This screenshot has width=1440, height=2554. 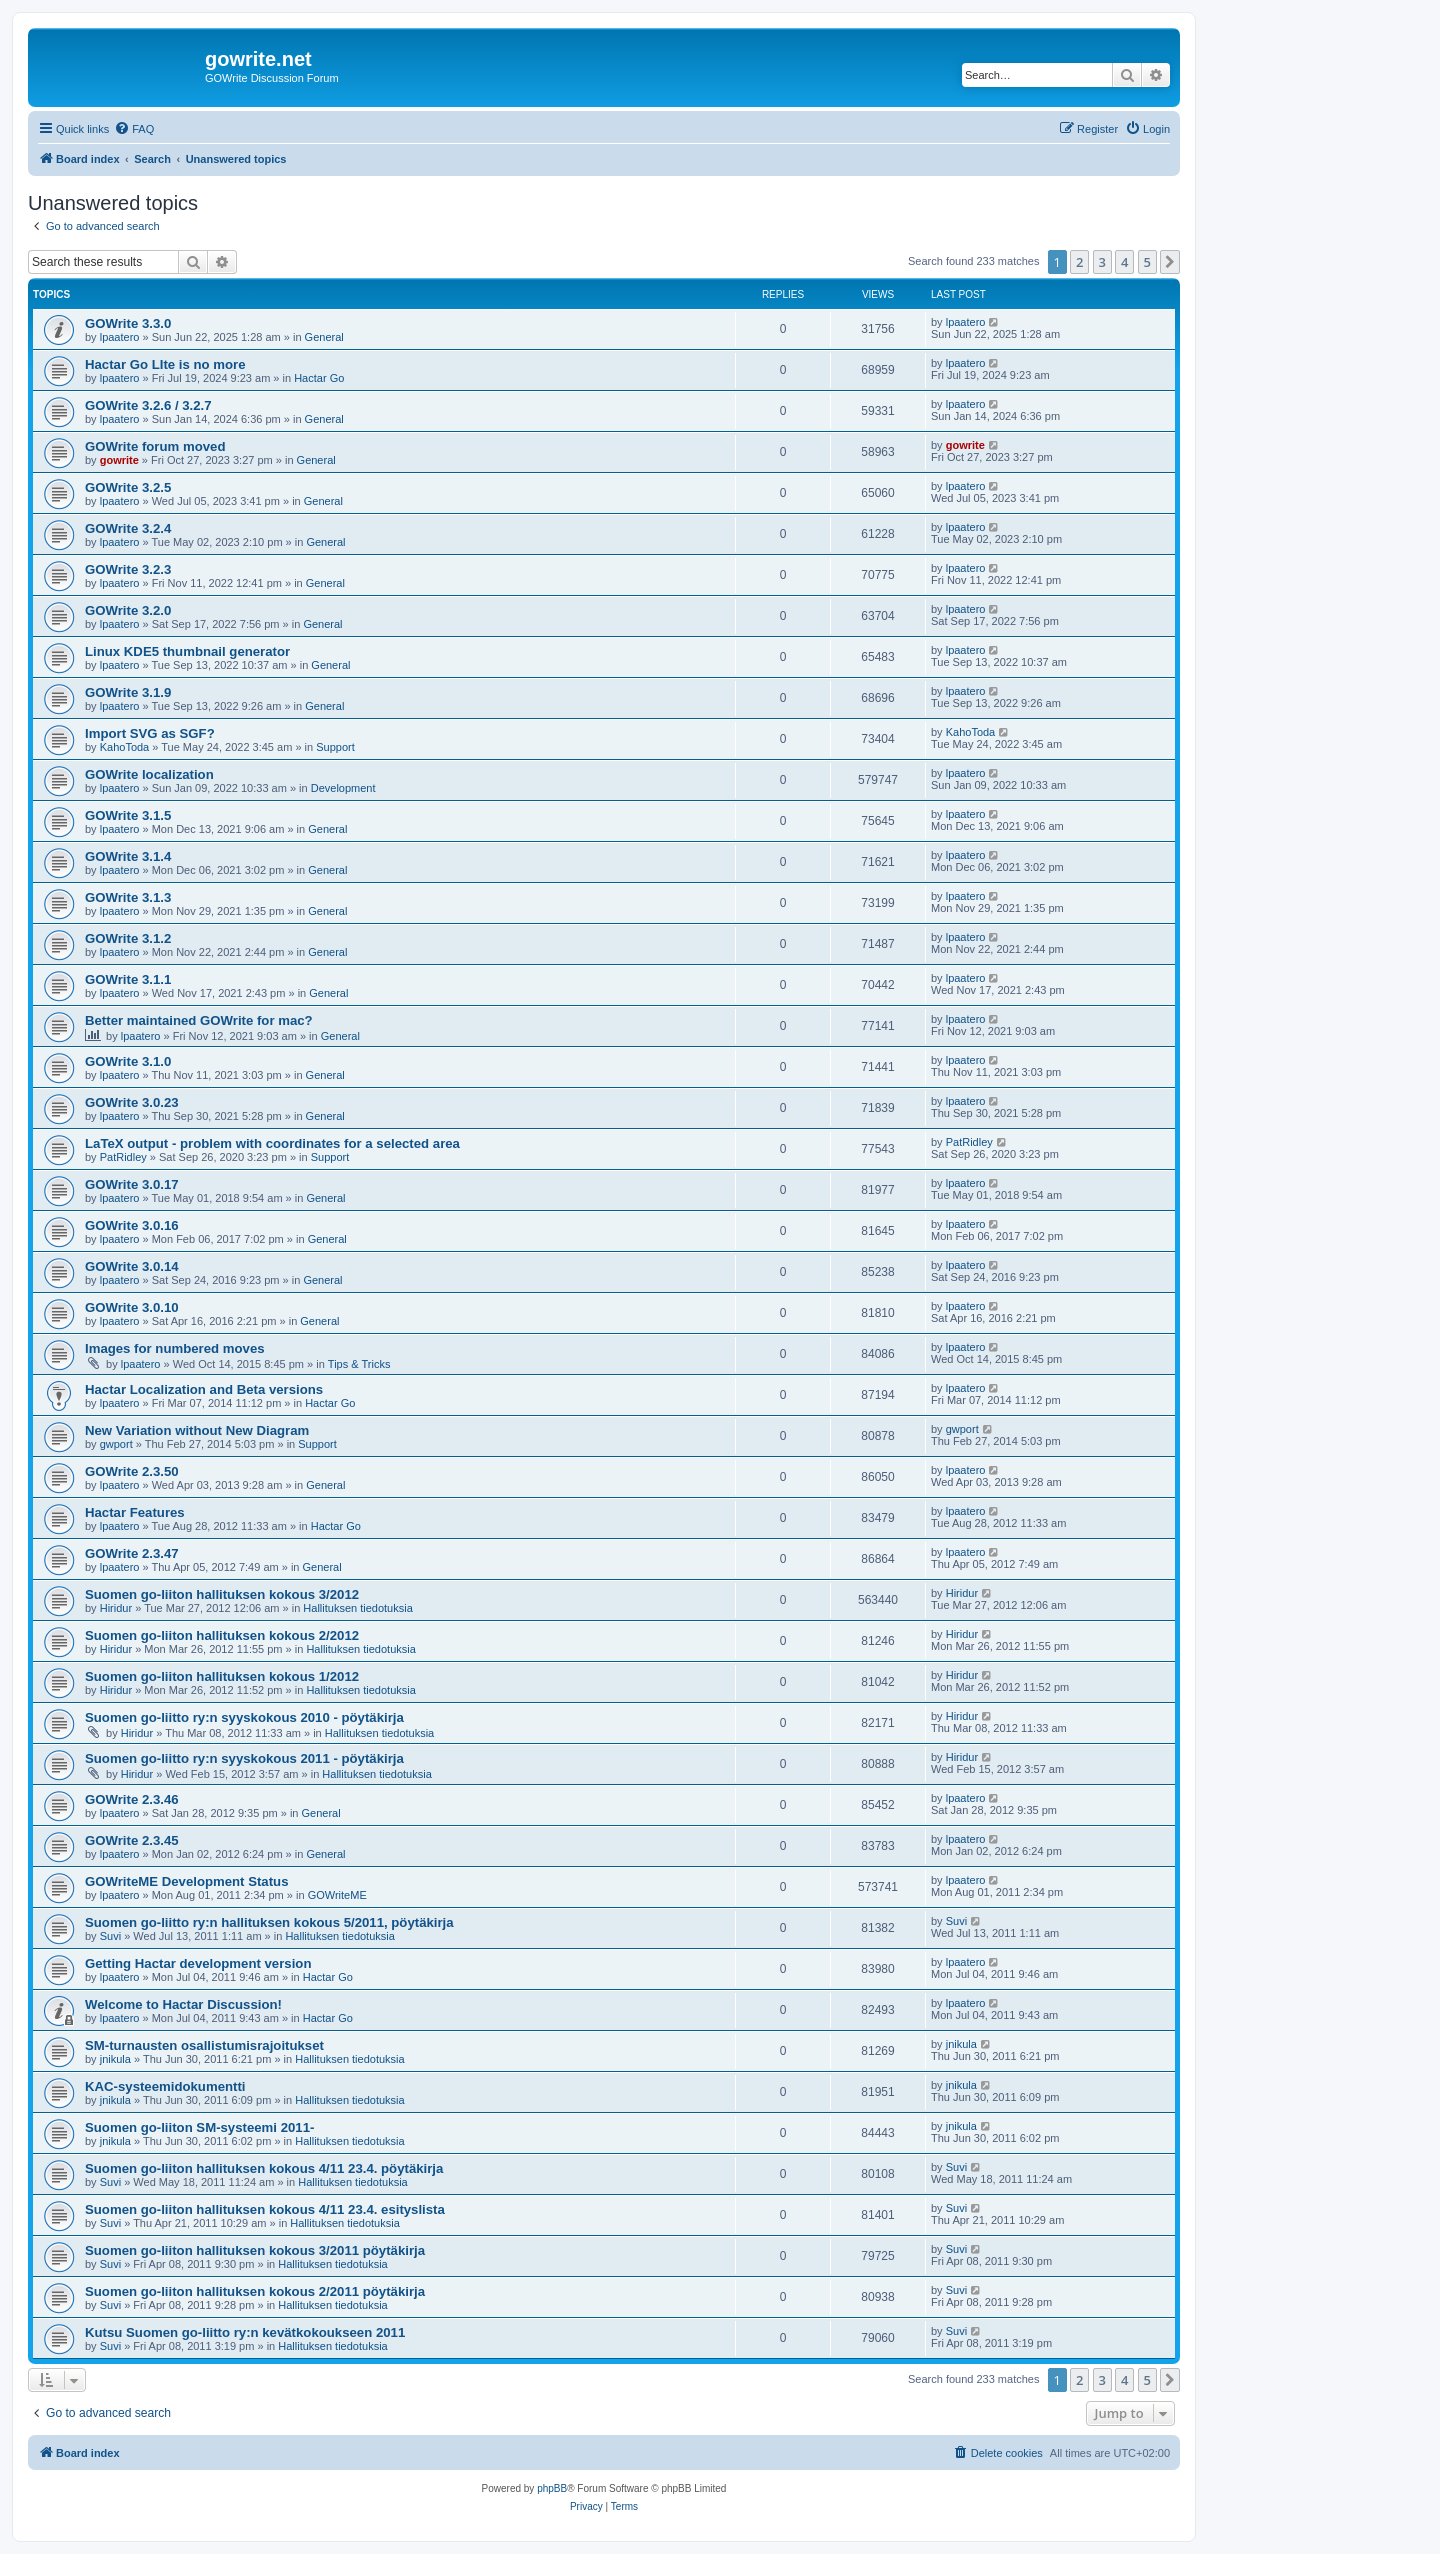 I want to click on Kutsu Suomen go-liitto ry:n kevätkokoukseen 2011, so click(x=245, y=2332).